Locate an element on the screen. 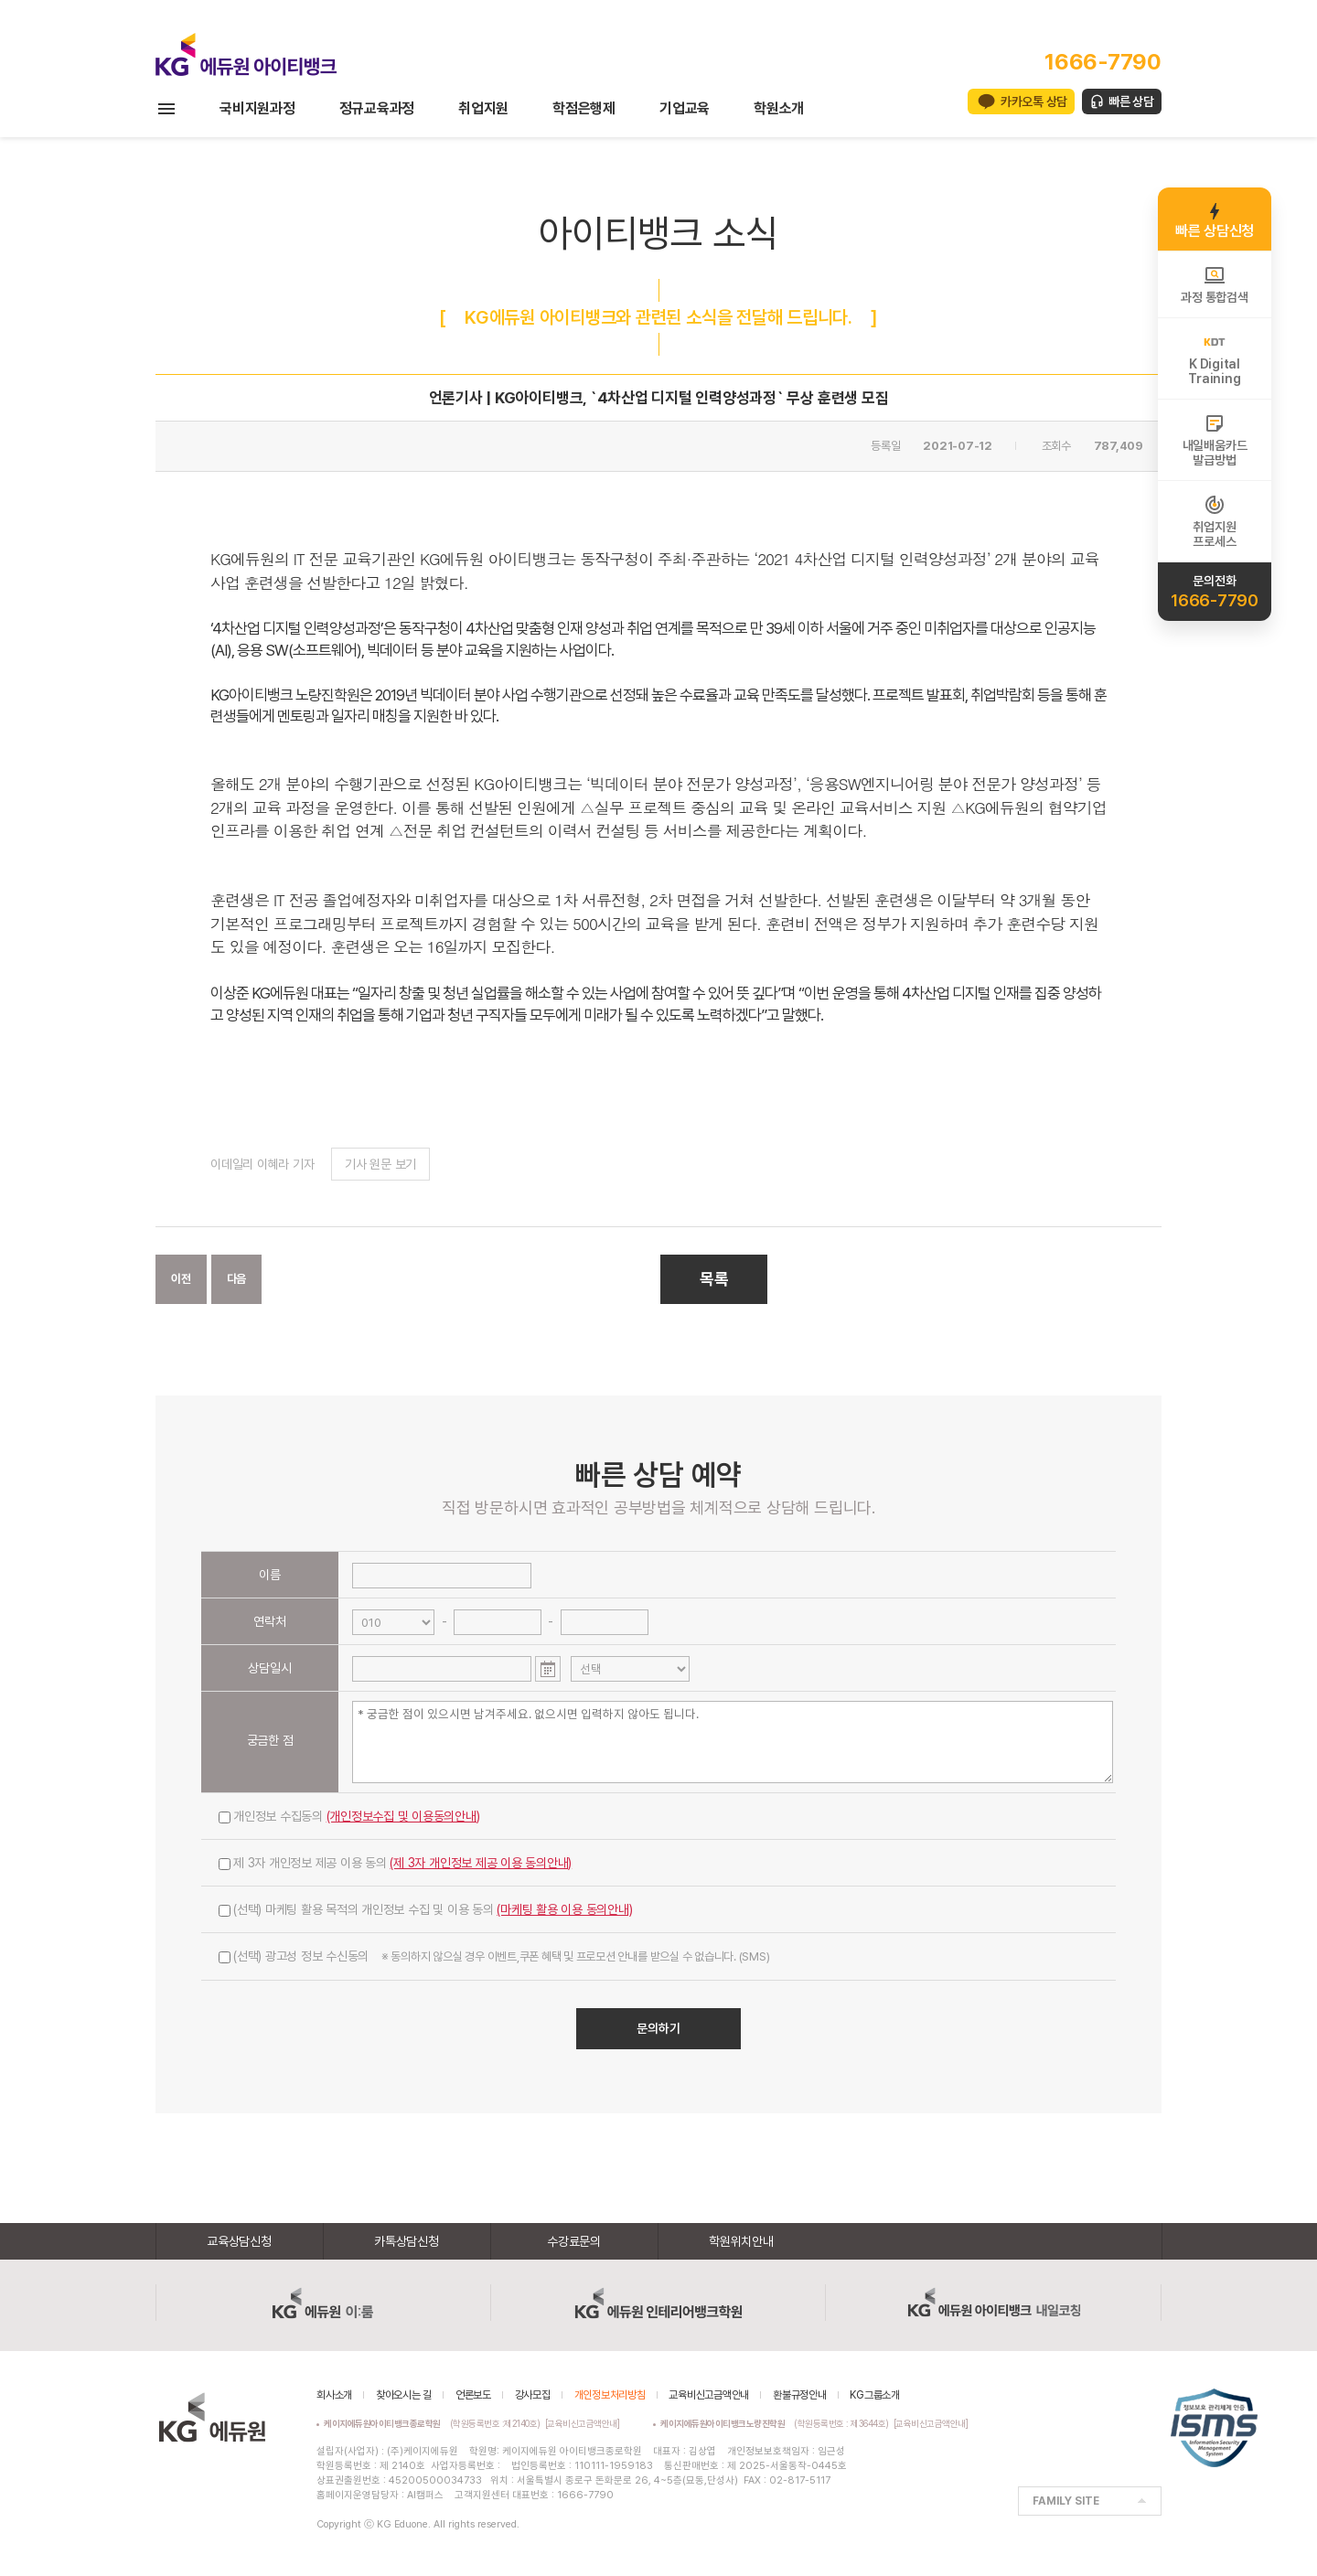 The image size is (1317, 2576). 다음 is located at coordinates (237, 1279).